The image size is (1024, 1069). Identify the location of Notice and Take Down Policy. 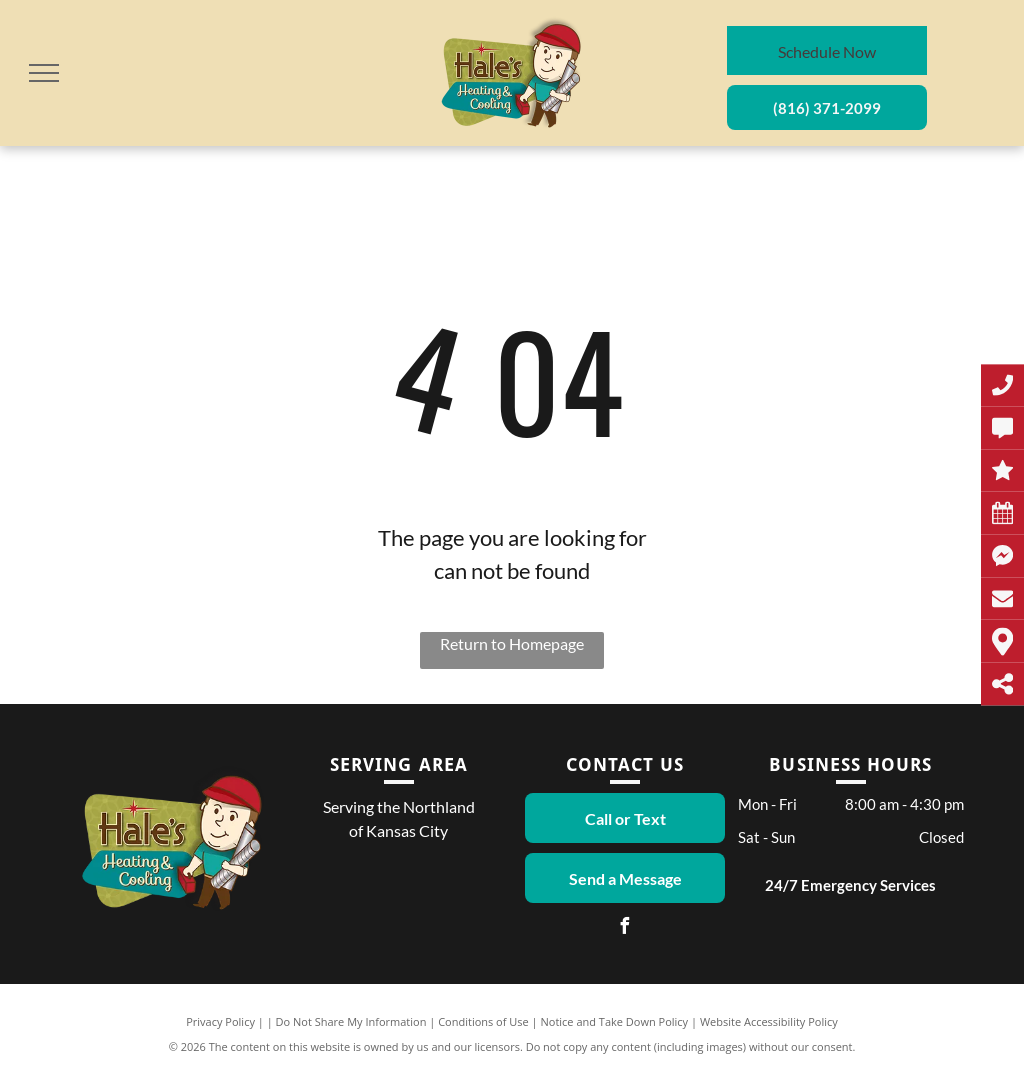
(615, 1021).